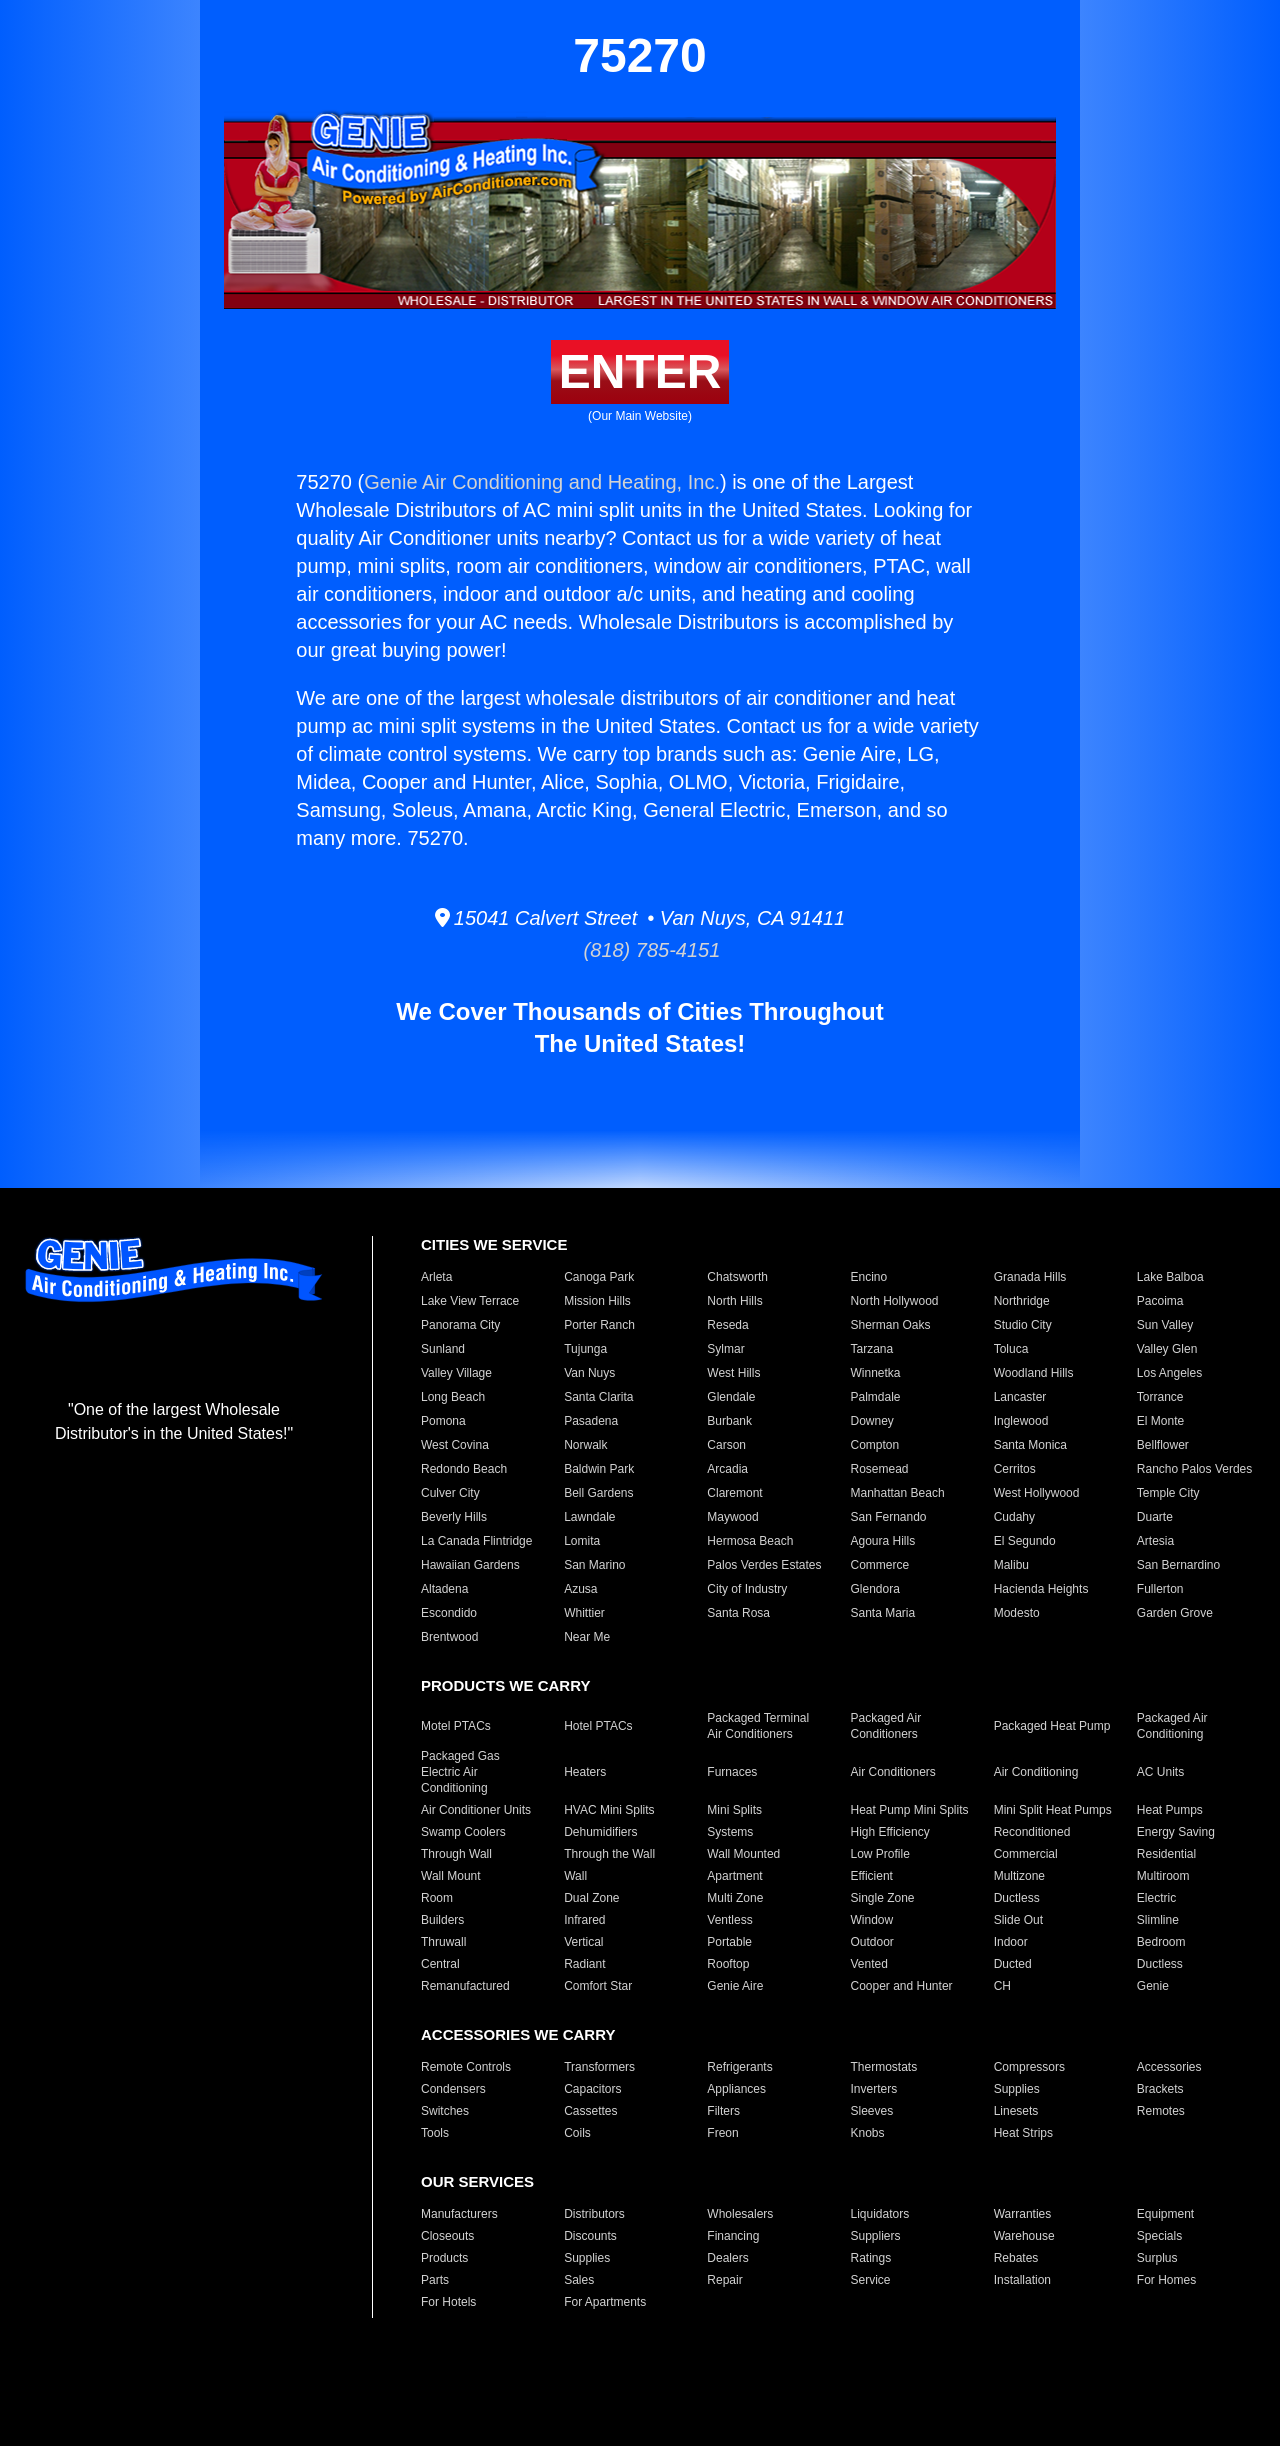  What do you see at coordinates (729, 1920) in the screenshot?
I see `Ventless` at bounding box center [729, 1920].